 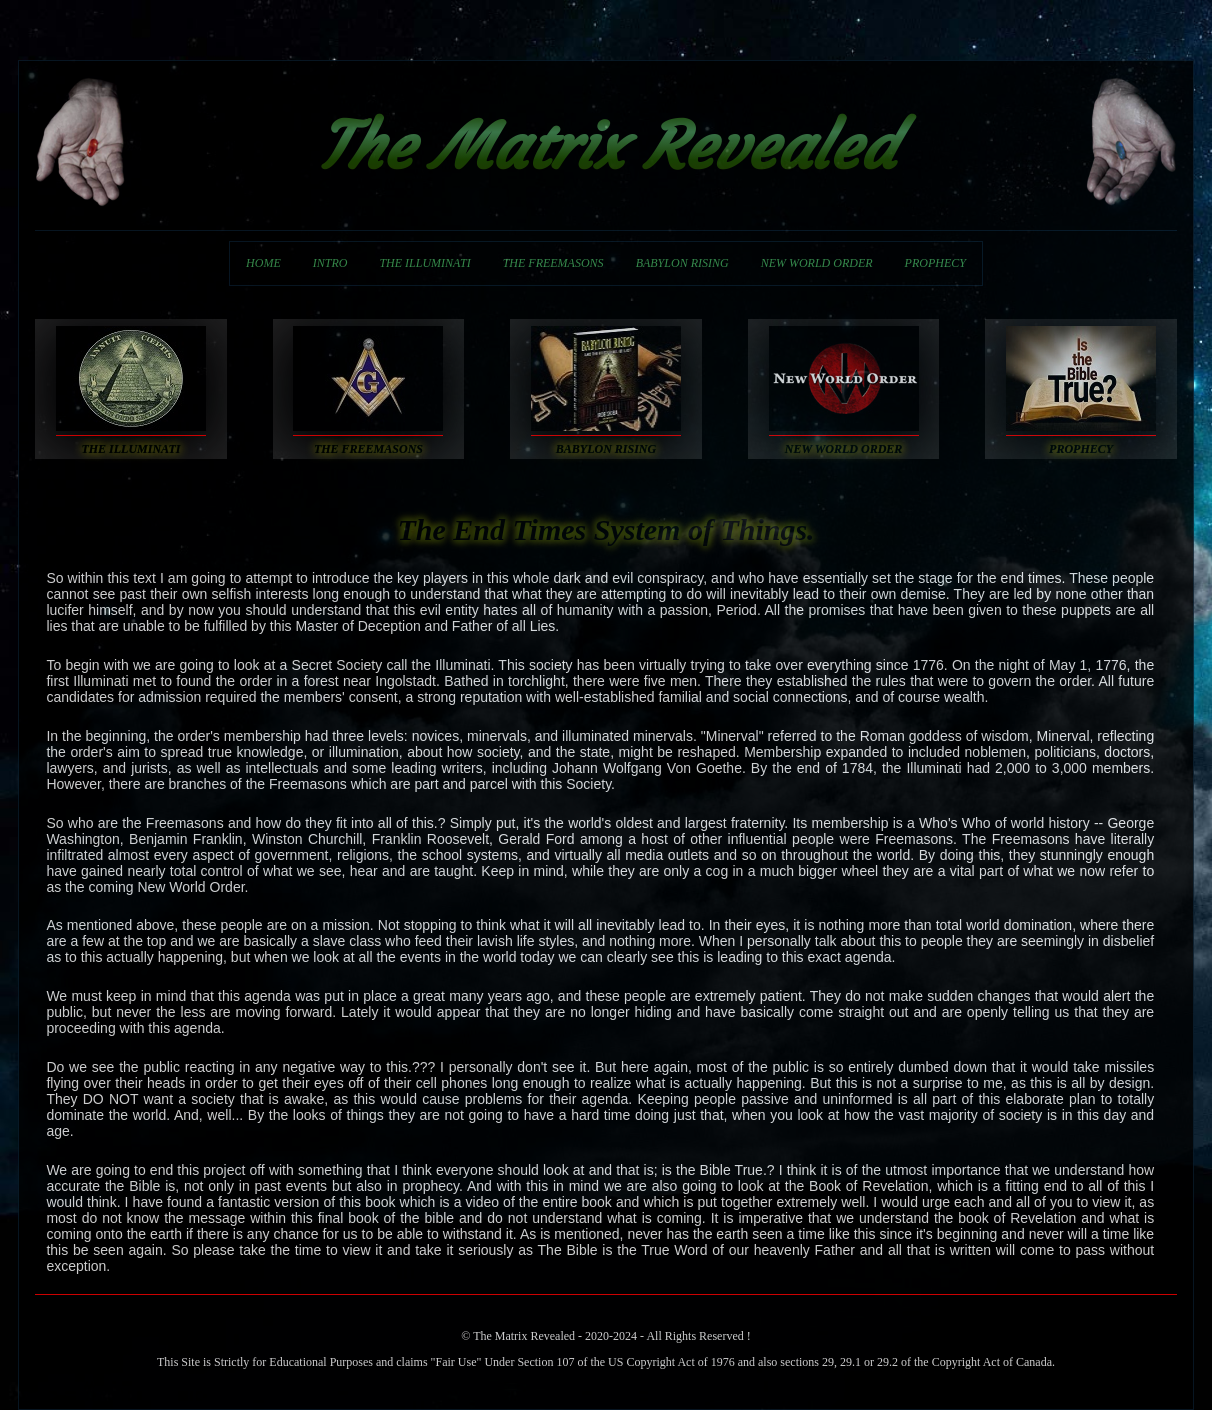 I want to click on PROPHECY, so click(x=935, y=263).